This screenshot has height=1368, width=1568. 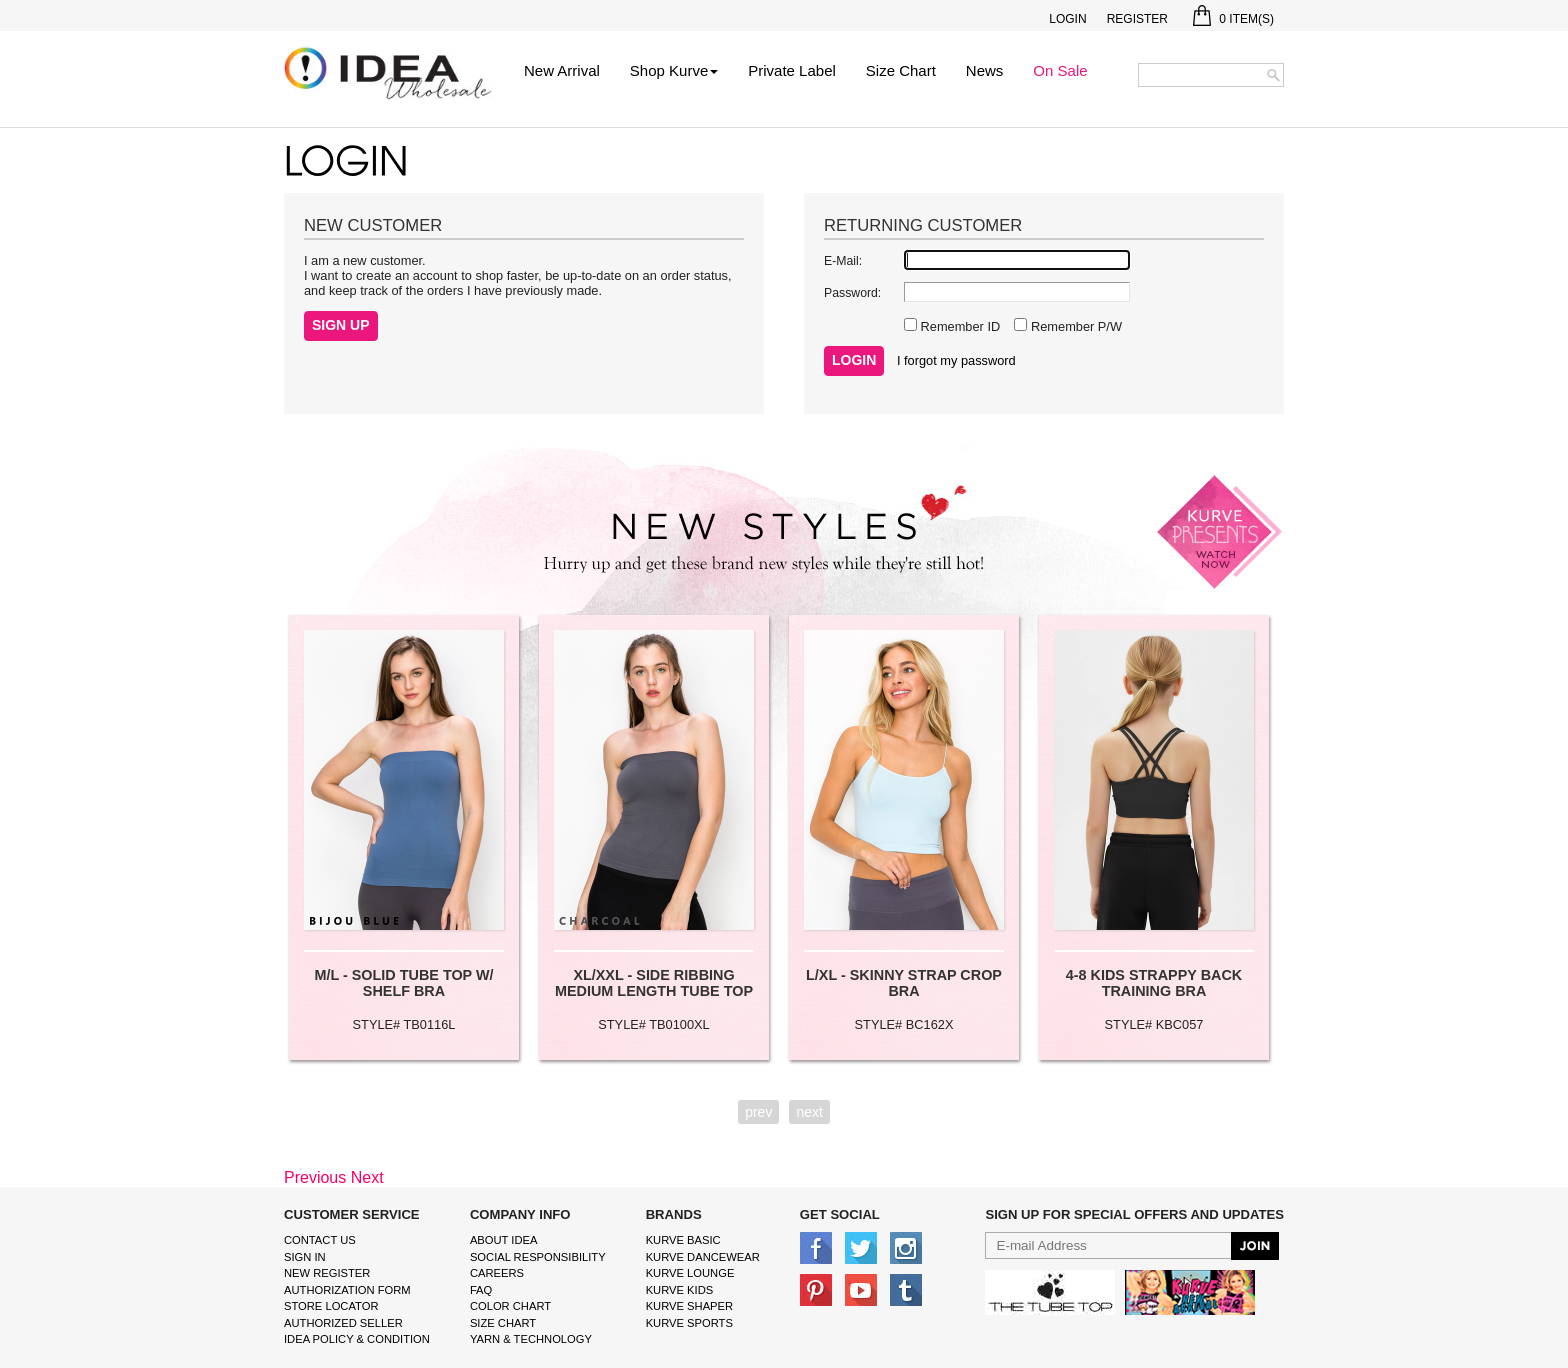 I want to click on Yarn & Technology, so click(x=531, y=1339).